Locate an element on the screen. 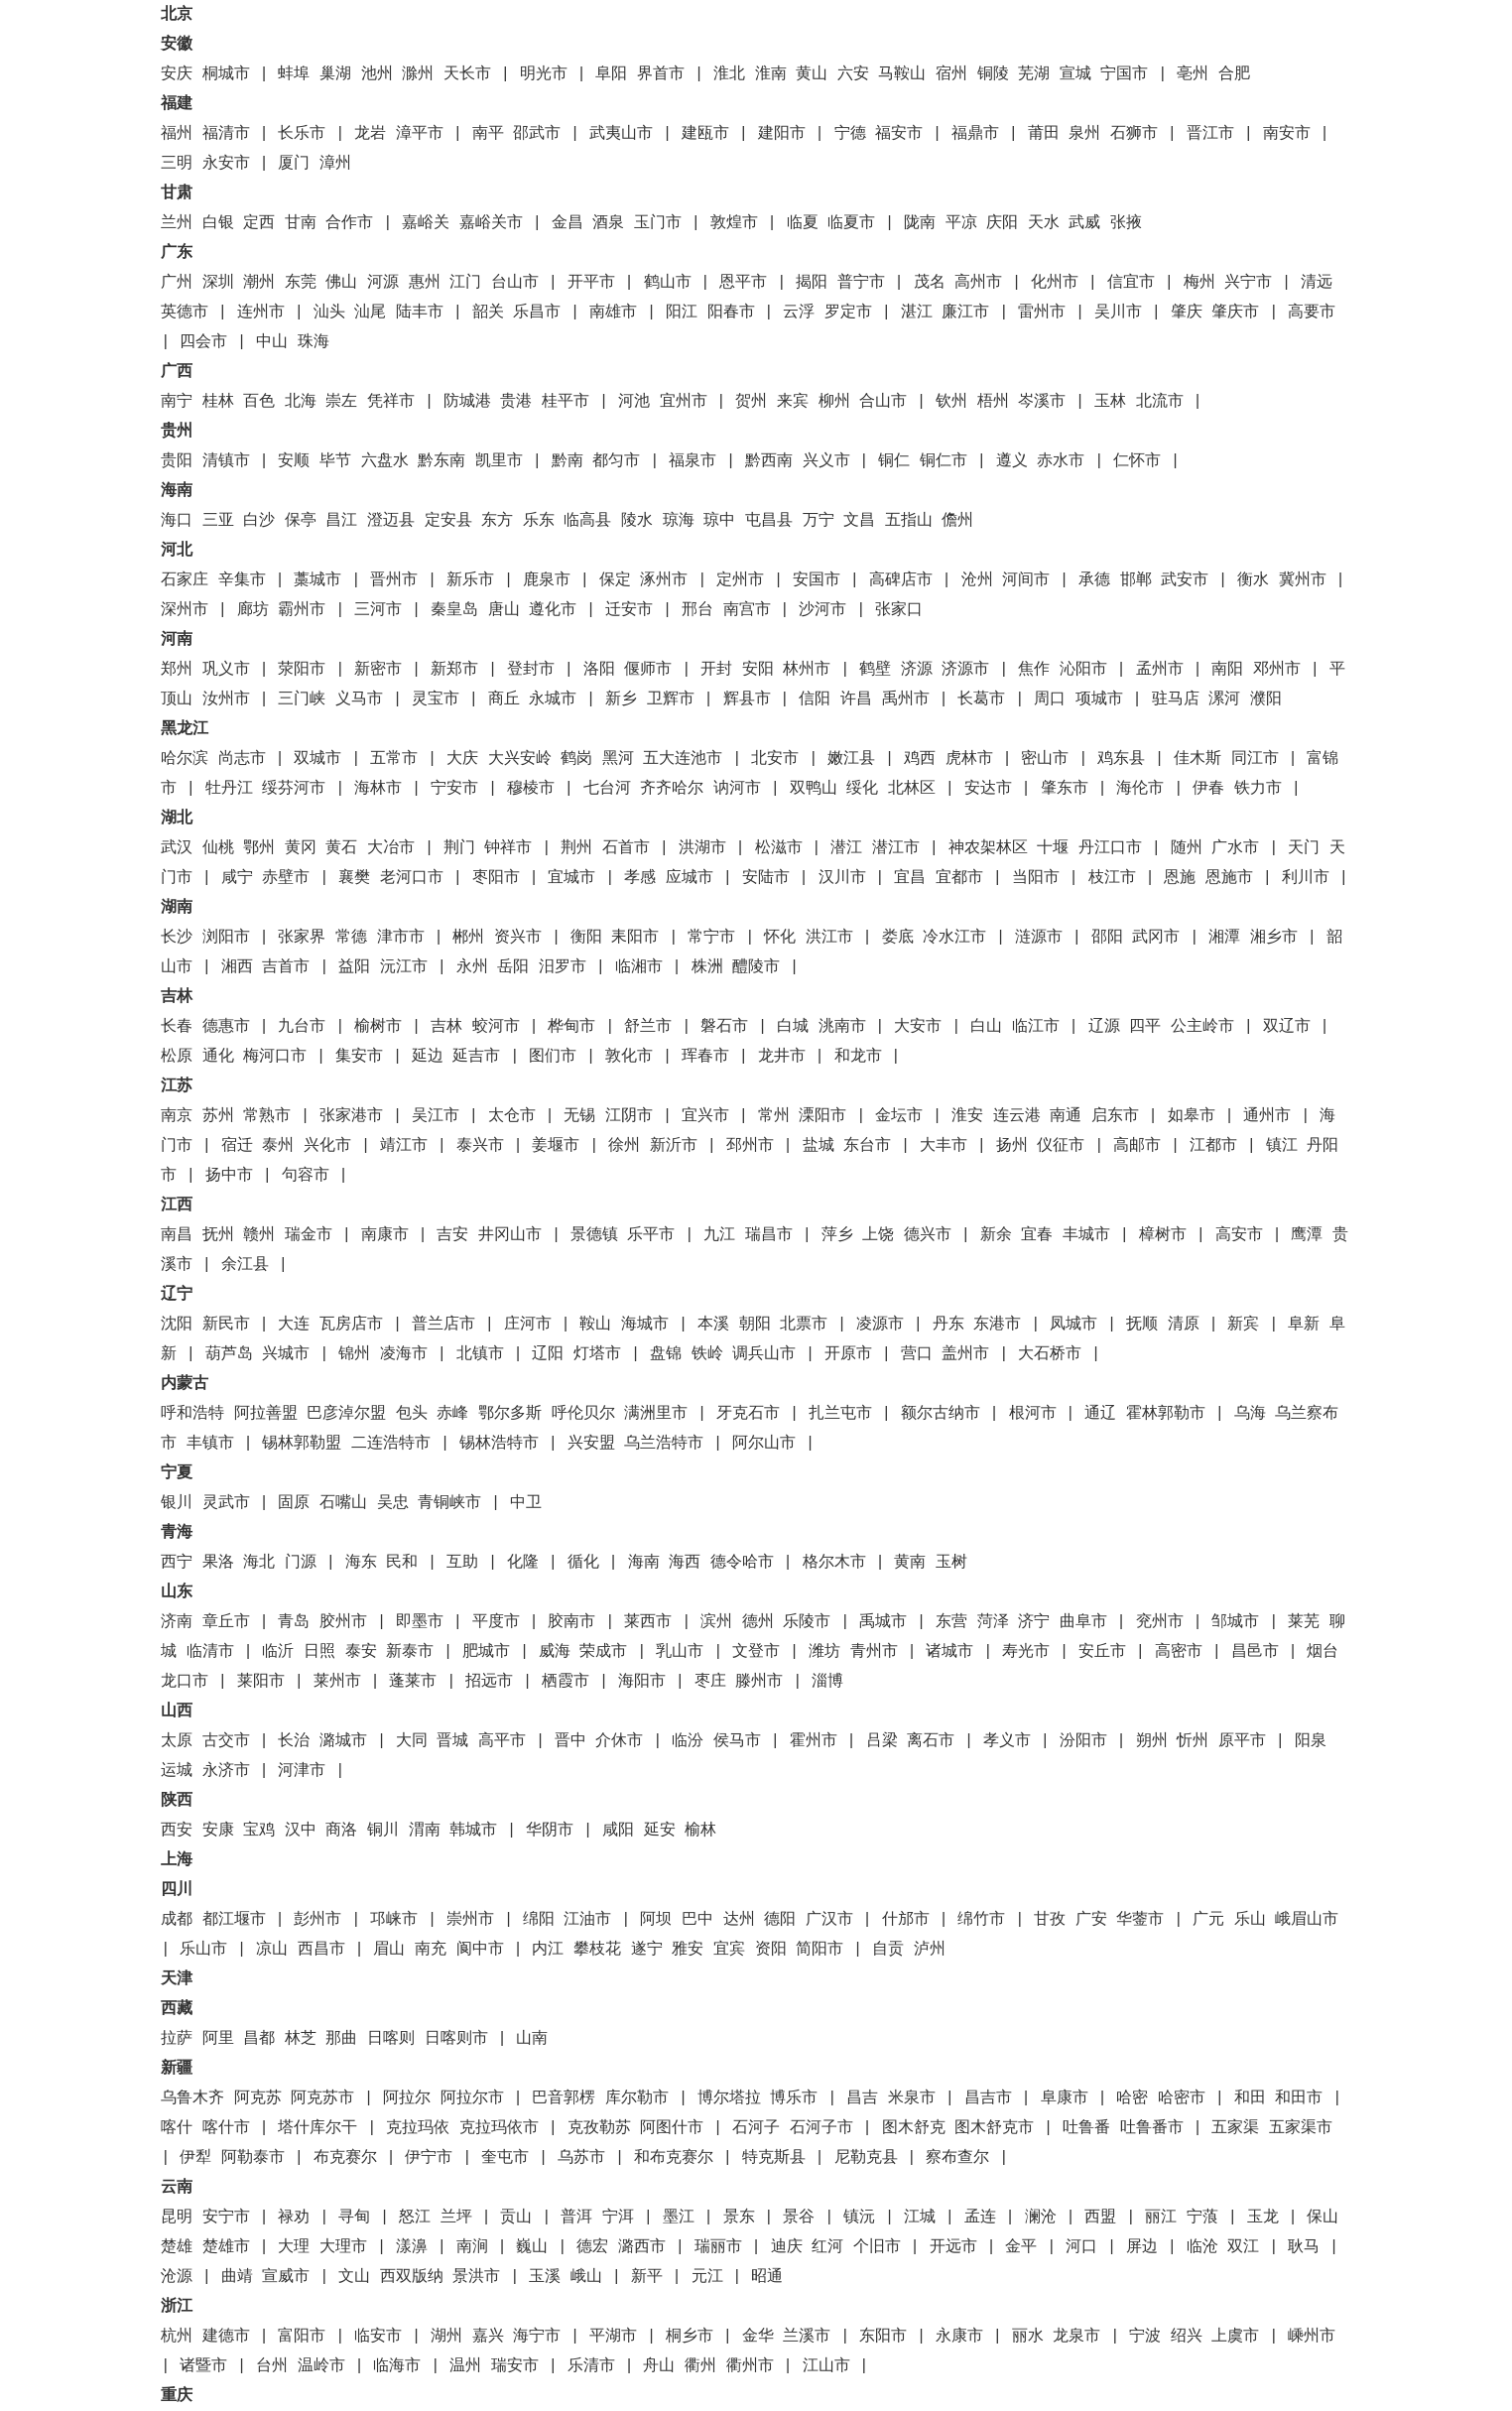 The height and width of the screenshot is (2411, 1512). 濮阳 is located at coordinates (1266, 699).